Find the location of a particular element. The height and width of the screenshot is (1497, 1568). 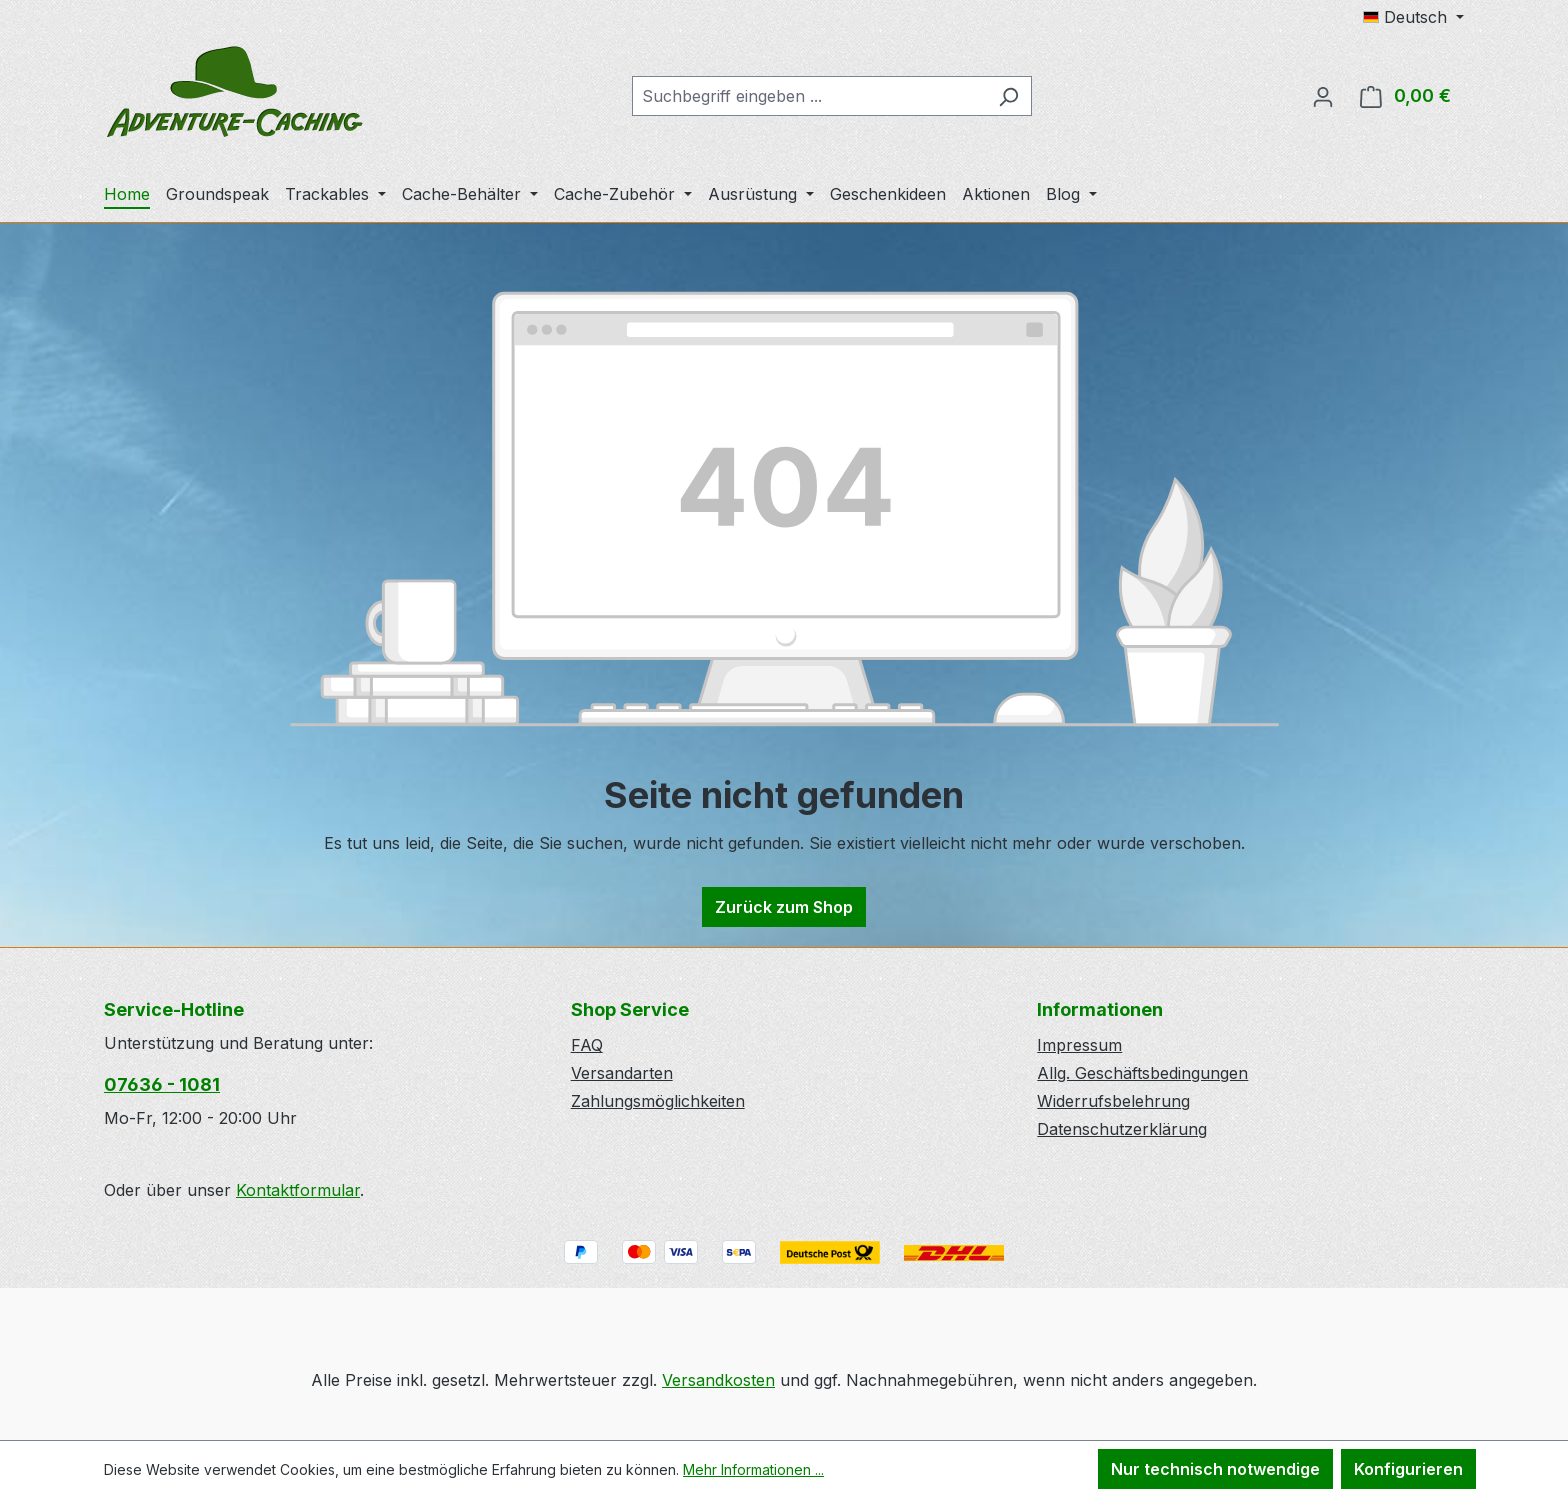

Datenschutzerklärung is located at coordinates (1122, 1129).